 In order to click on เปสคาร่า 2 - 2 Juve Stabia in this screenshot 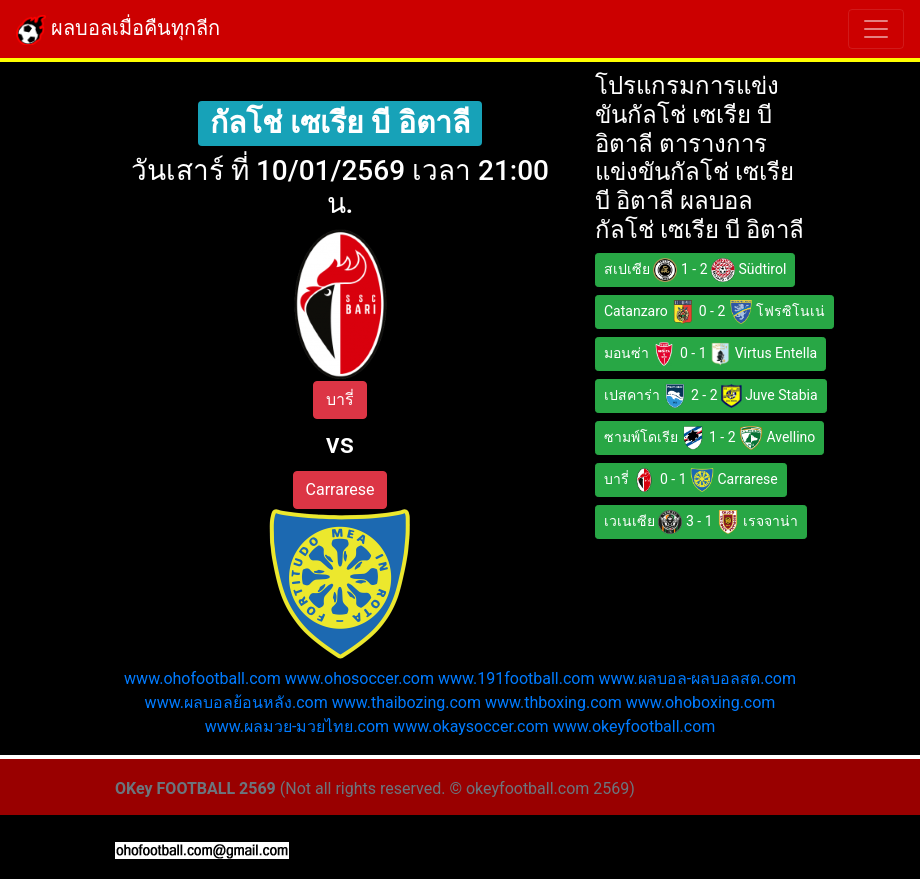, I will do `click(711, 396)`.